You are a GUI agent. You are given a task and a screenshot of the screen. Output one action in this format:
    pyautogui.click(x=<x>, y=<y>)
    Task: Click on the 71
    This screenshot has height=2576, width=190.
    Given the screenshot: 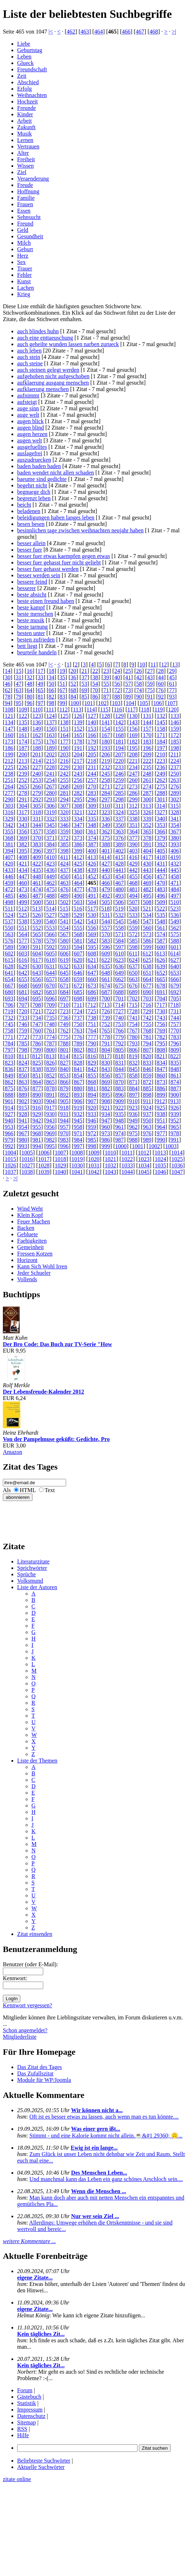 What is the action you would take?
    pyautogui.click(x=106, y=690)
    